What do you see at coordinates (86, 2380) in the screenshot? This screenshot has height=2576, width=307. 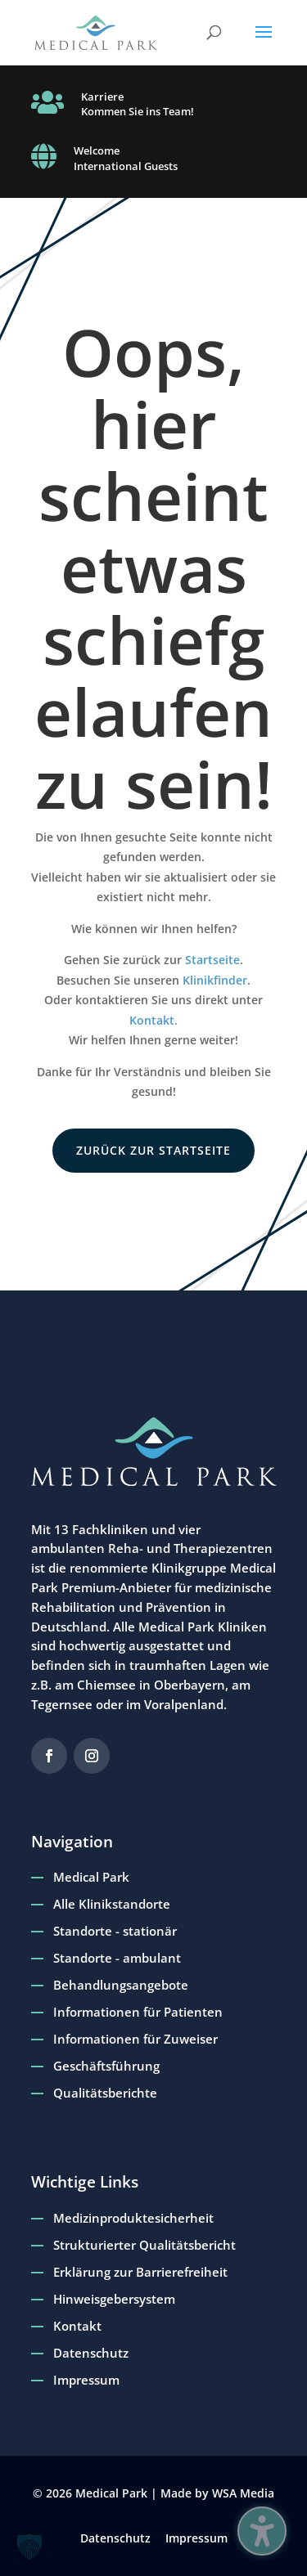 I see `Impressum` at bounding box center [86, 2380].